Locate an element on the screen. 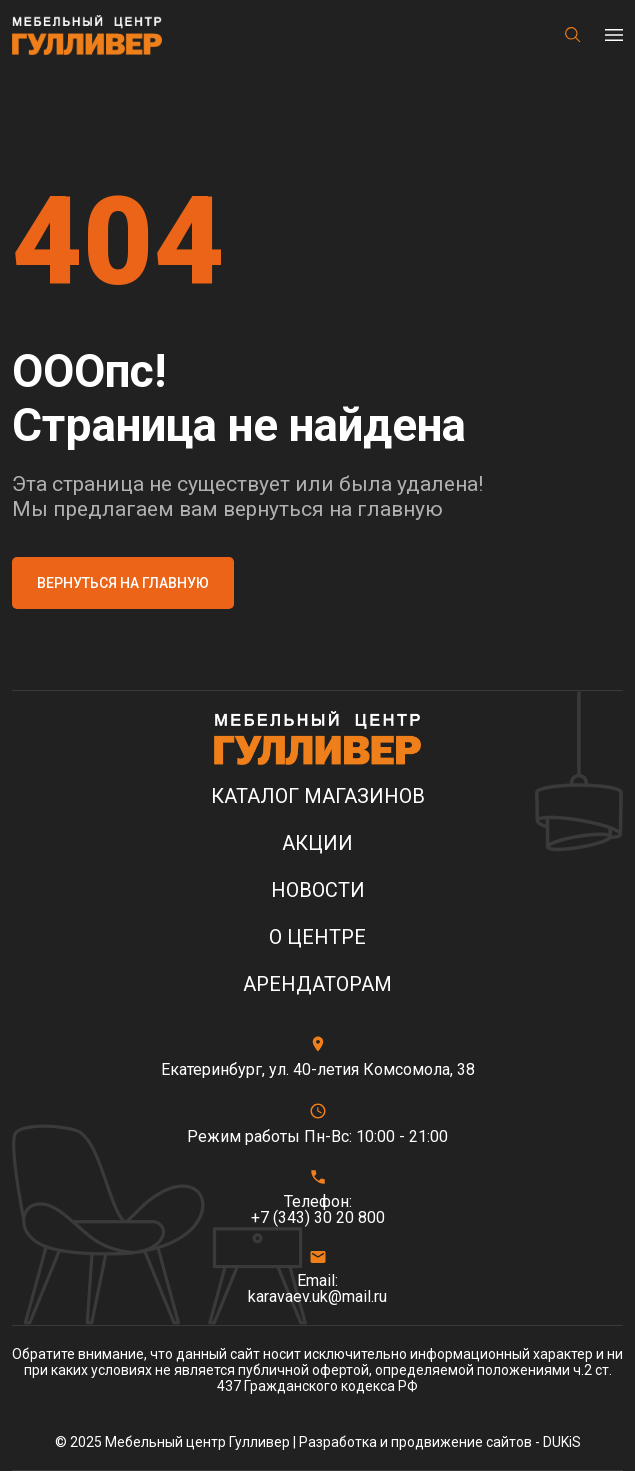 The width and height of the screenshot is (635, 1471). karavaev.uk@mail.ru is located at coordinates (317, 1297).